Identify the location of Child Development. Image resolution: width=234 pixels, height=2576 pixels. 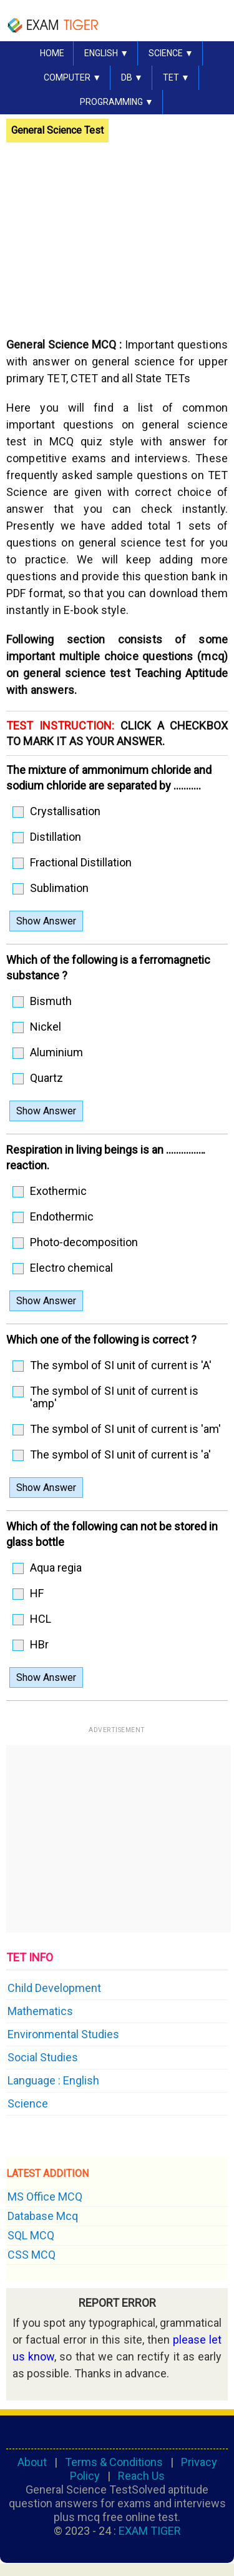
(54, 1987).